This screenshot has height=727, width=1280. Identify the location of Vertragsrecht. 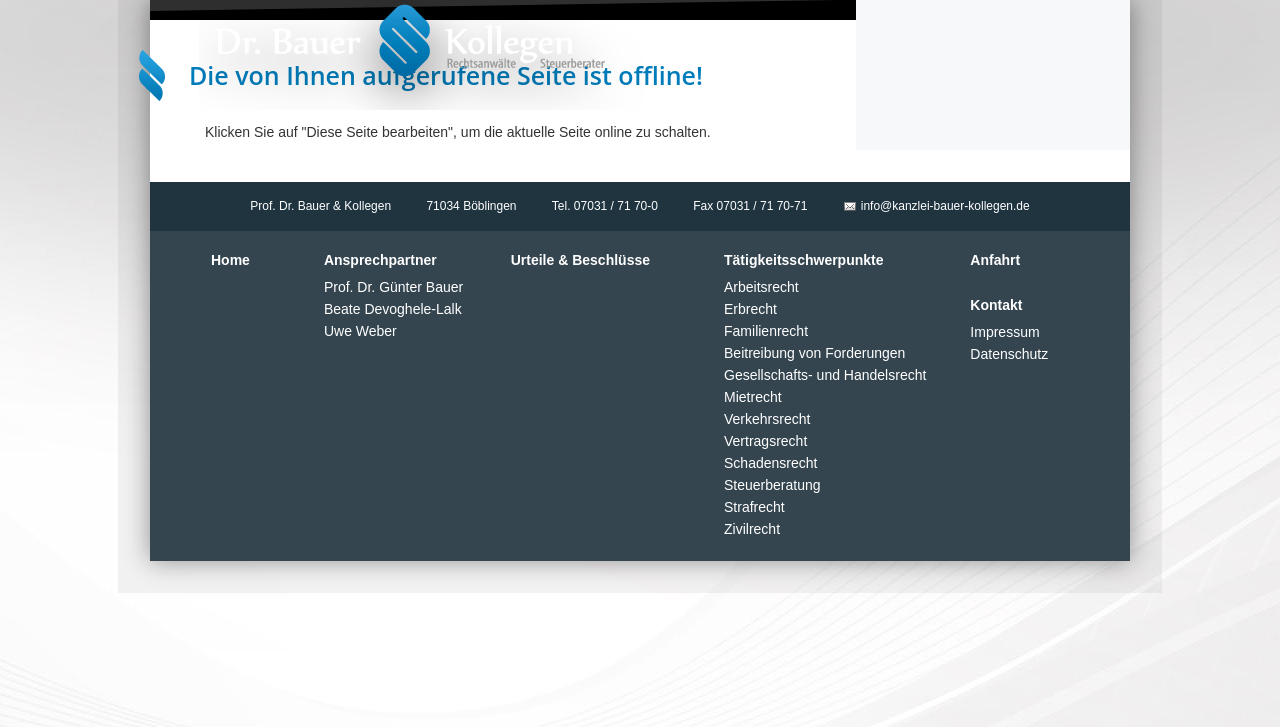
(765, 441).